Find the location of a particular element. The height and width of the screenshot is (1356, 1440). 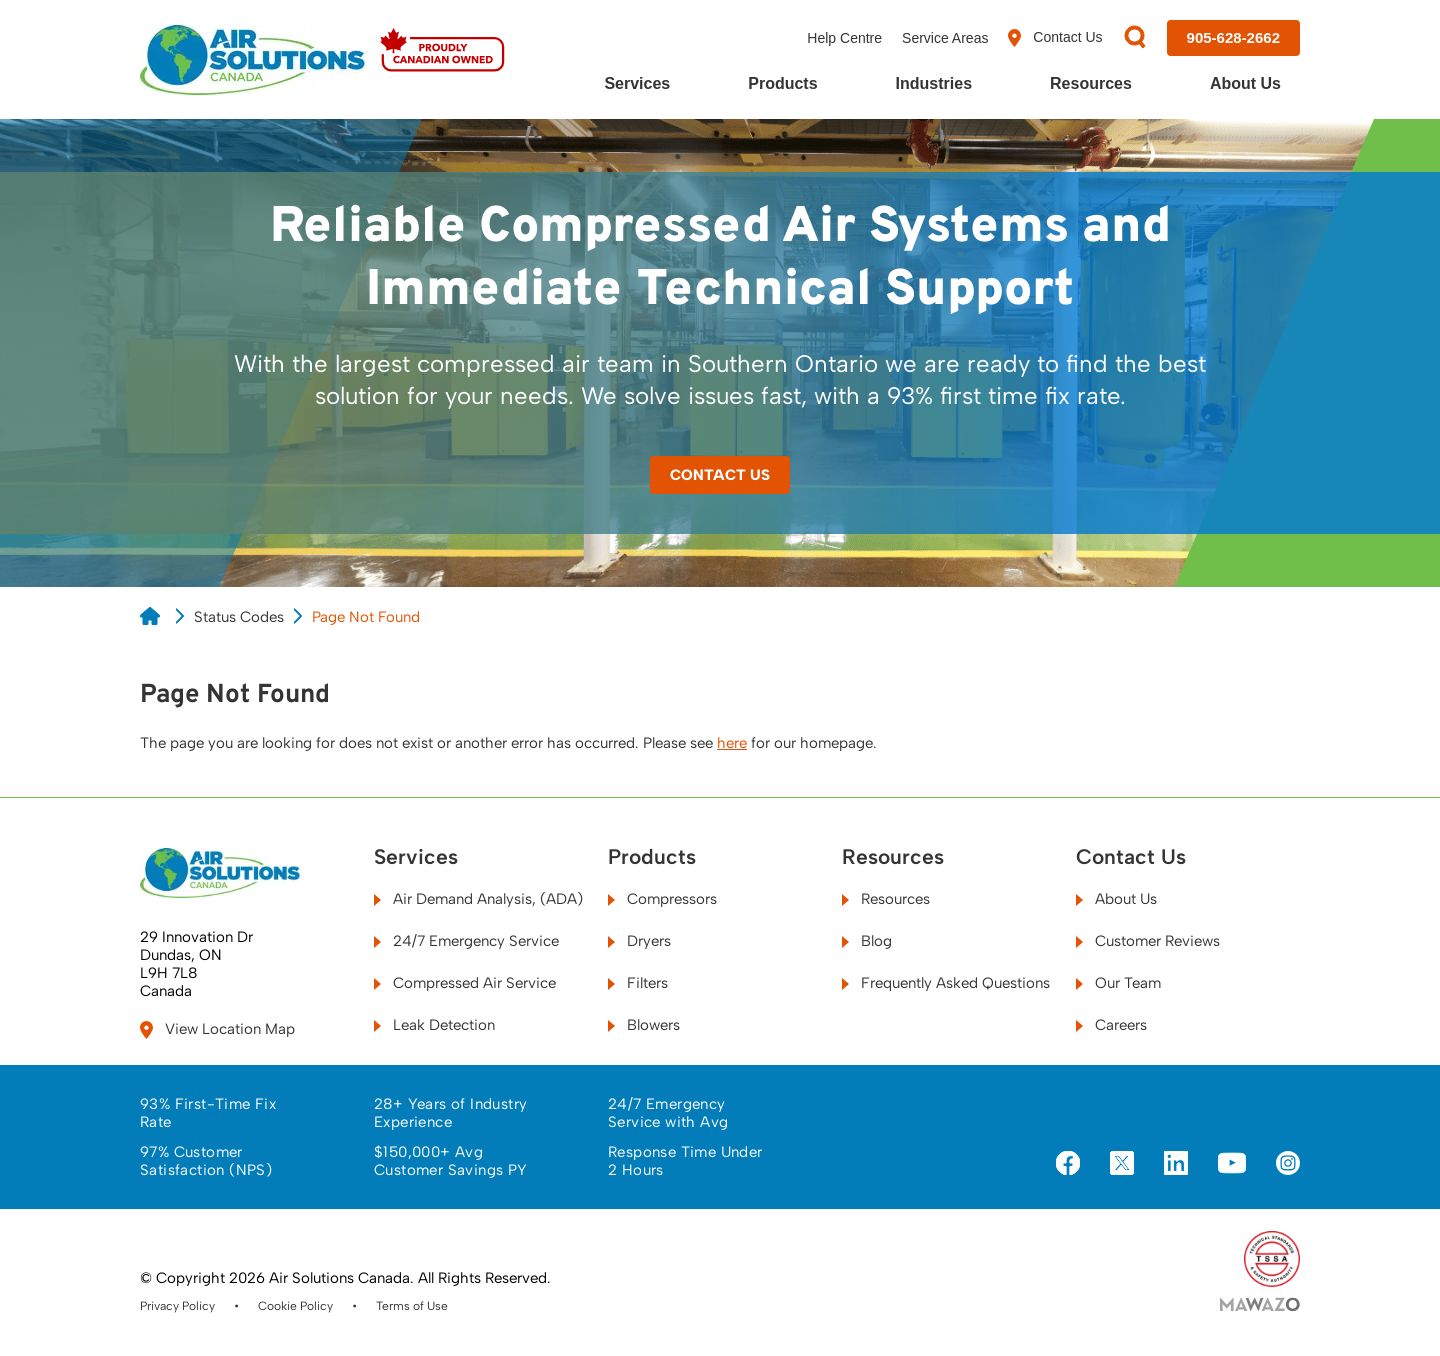

[Call us at 905-628-2662] is located at coordinates (1233, 38).